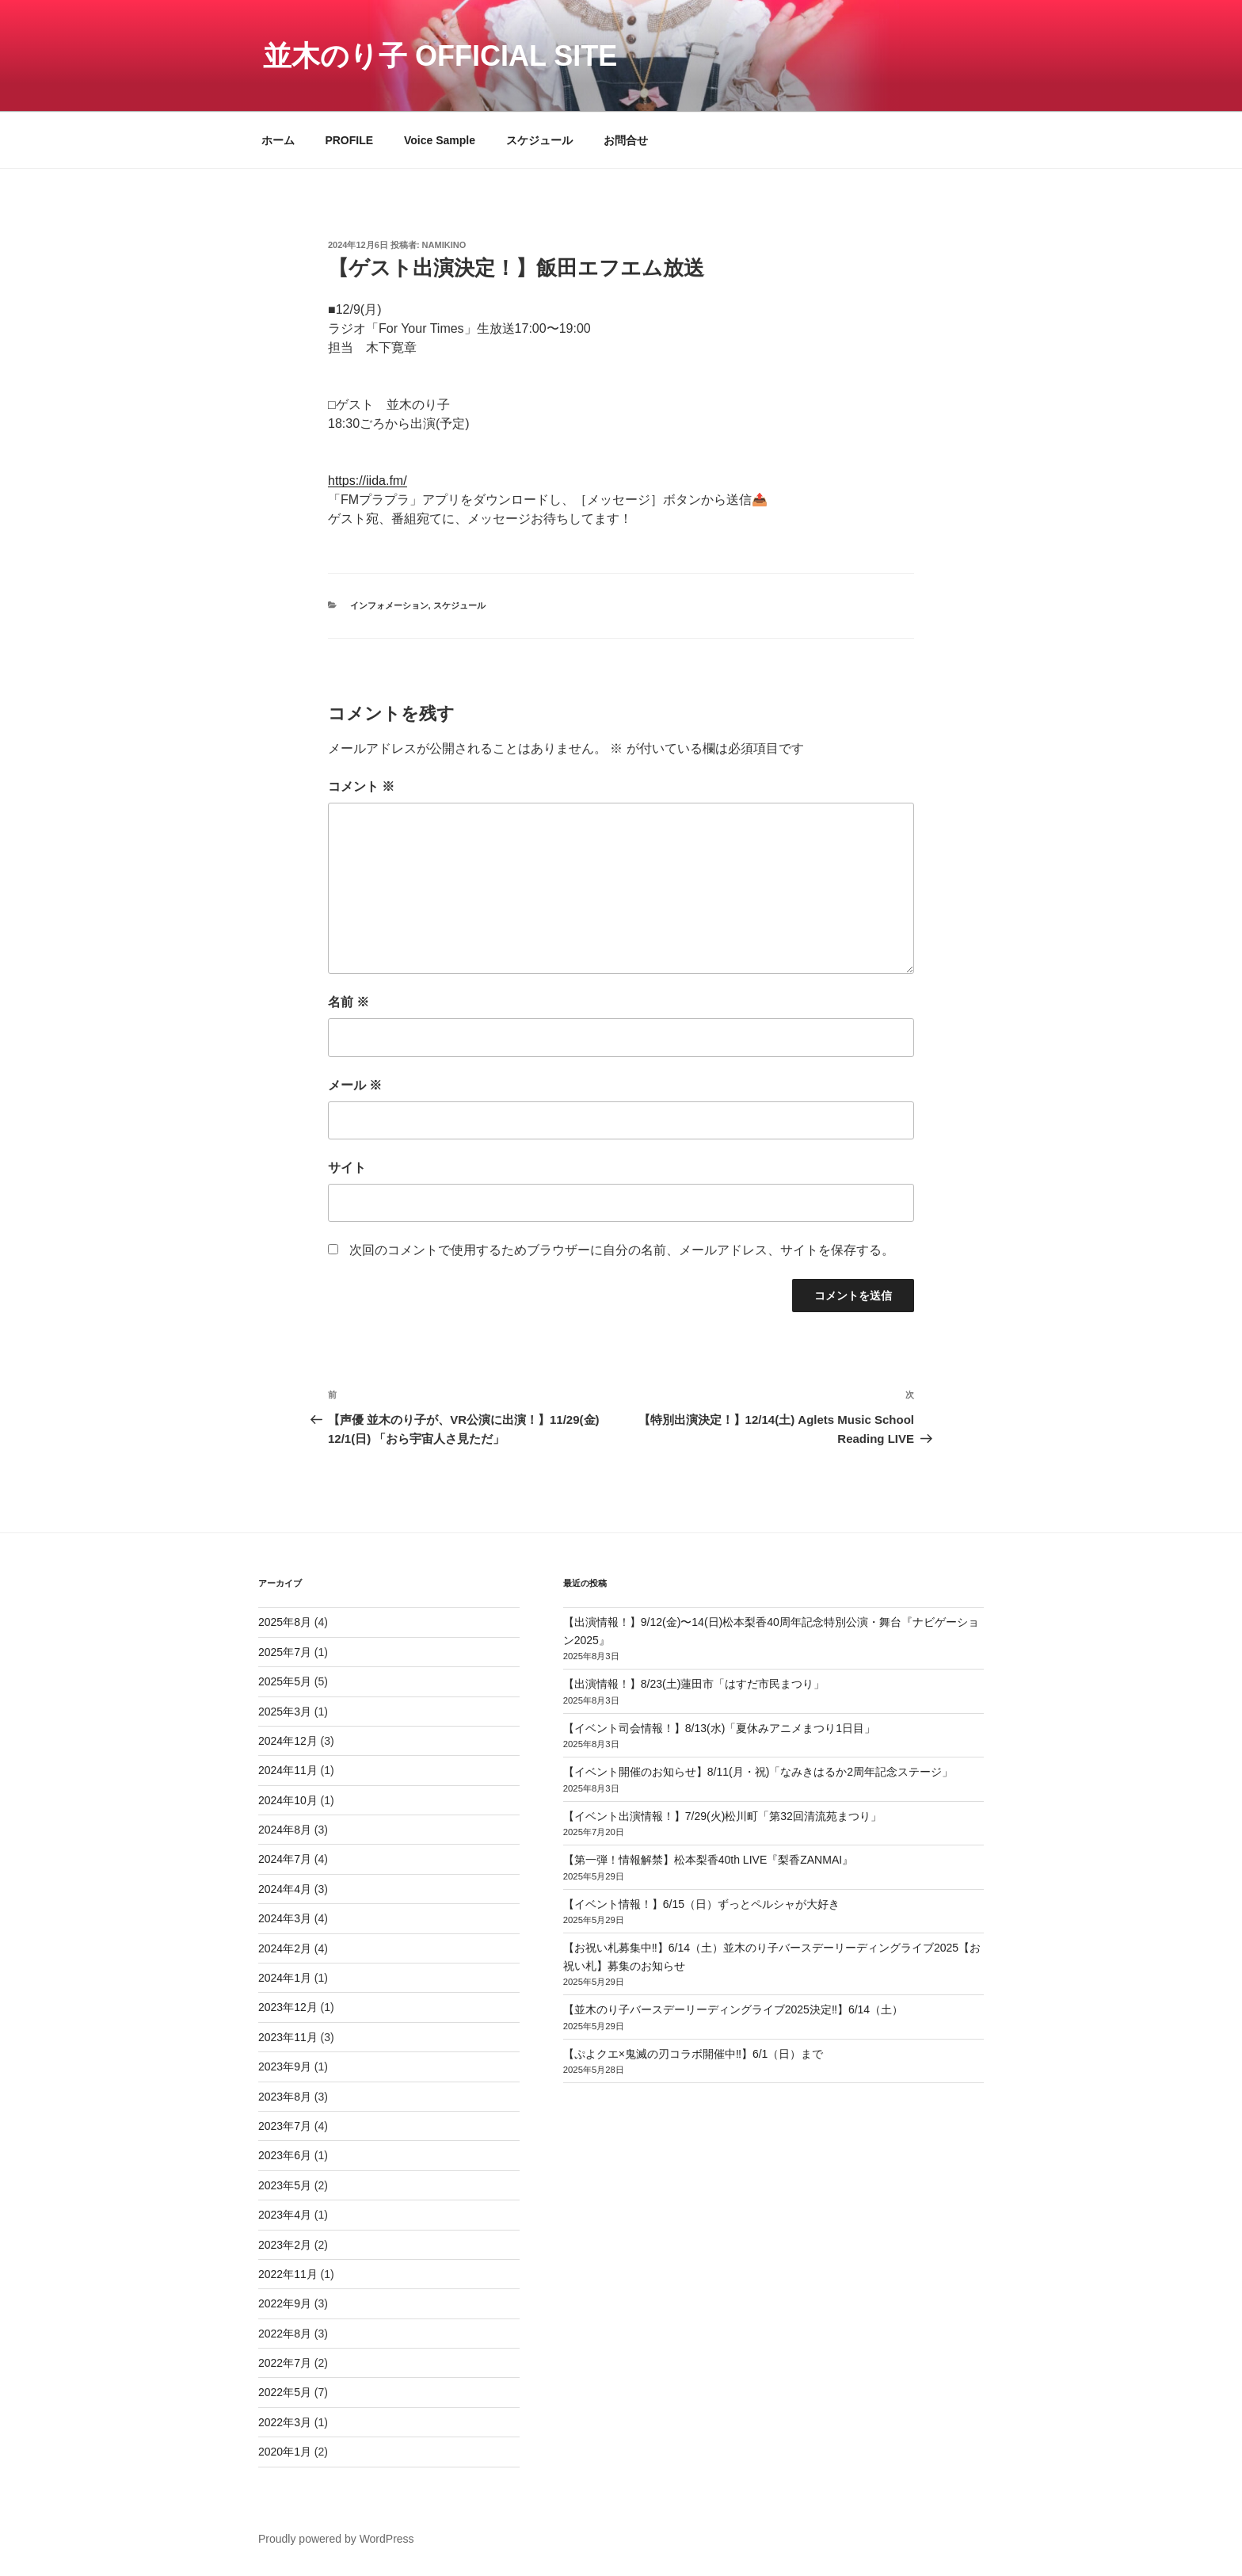 This screenshot has width=1242, height=2576. Describe the element at coordinates (284, 1711) in the screenshot. I see `2025年3月` at that location.